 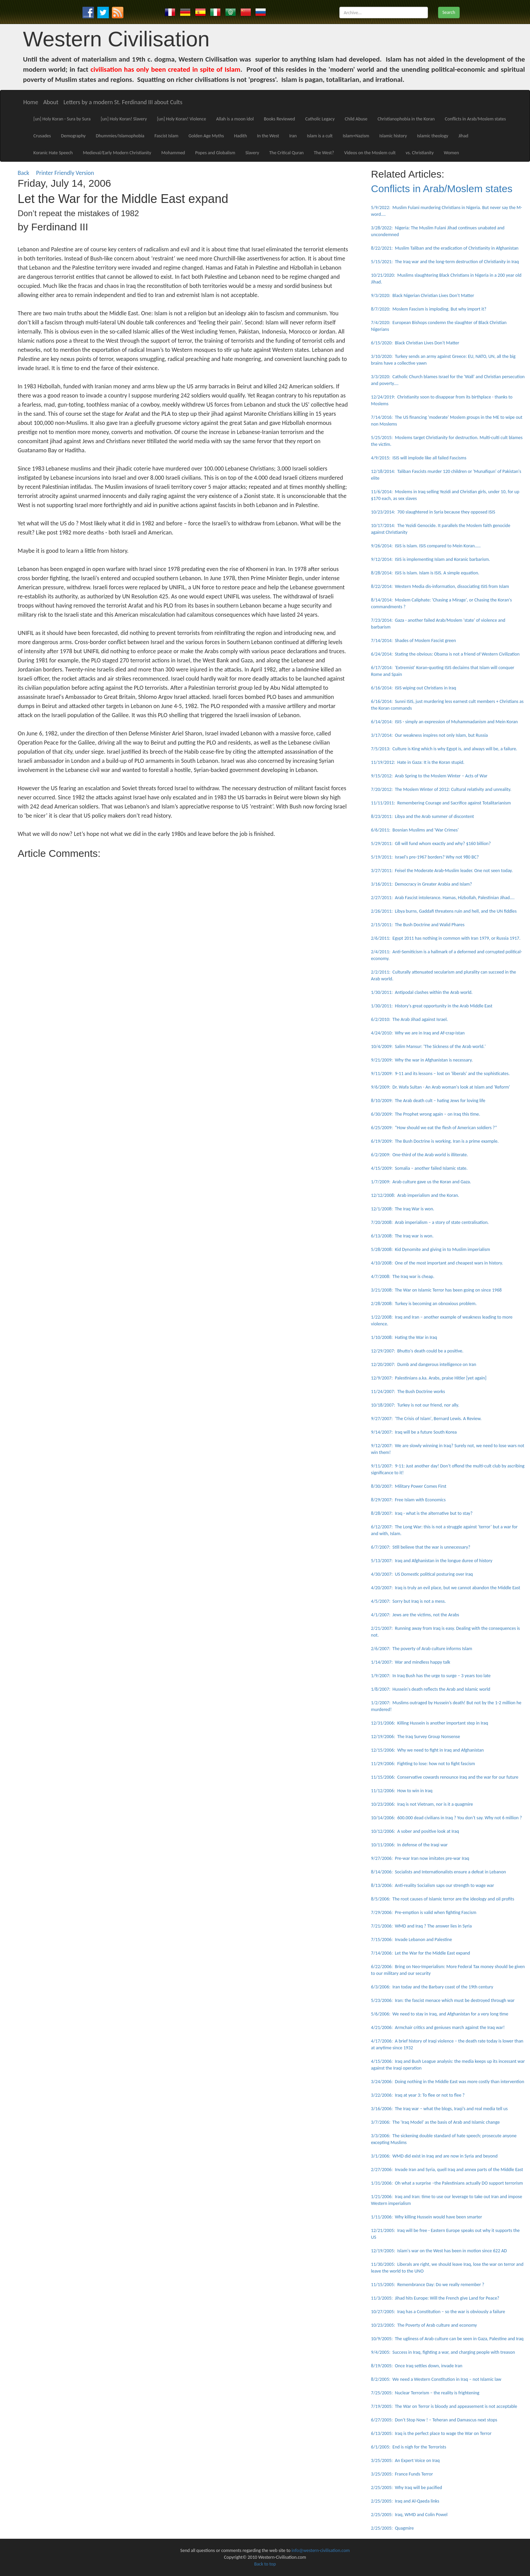 What do you see at coordinates (124, 119) in the screenshot?
I see `[un] Holy Koran! Slavery` at bounding box center [124, 119].